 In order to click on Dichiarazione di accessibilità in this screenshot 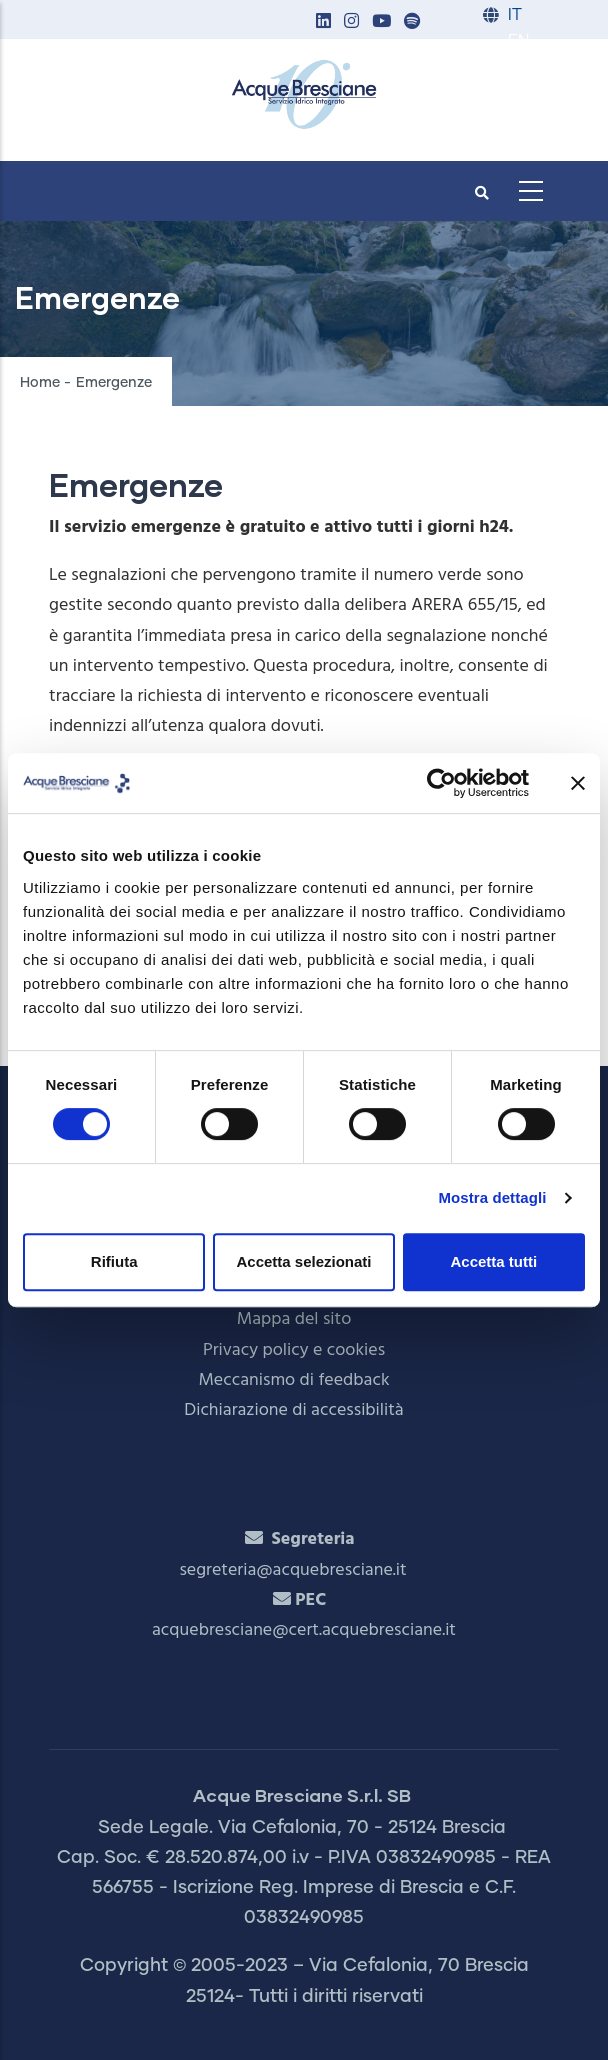, I will do `click(293, 1410)`.